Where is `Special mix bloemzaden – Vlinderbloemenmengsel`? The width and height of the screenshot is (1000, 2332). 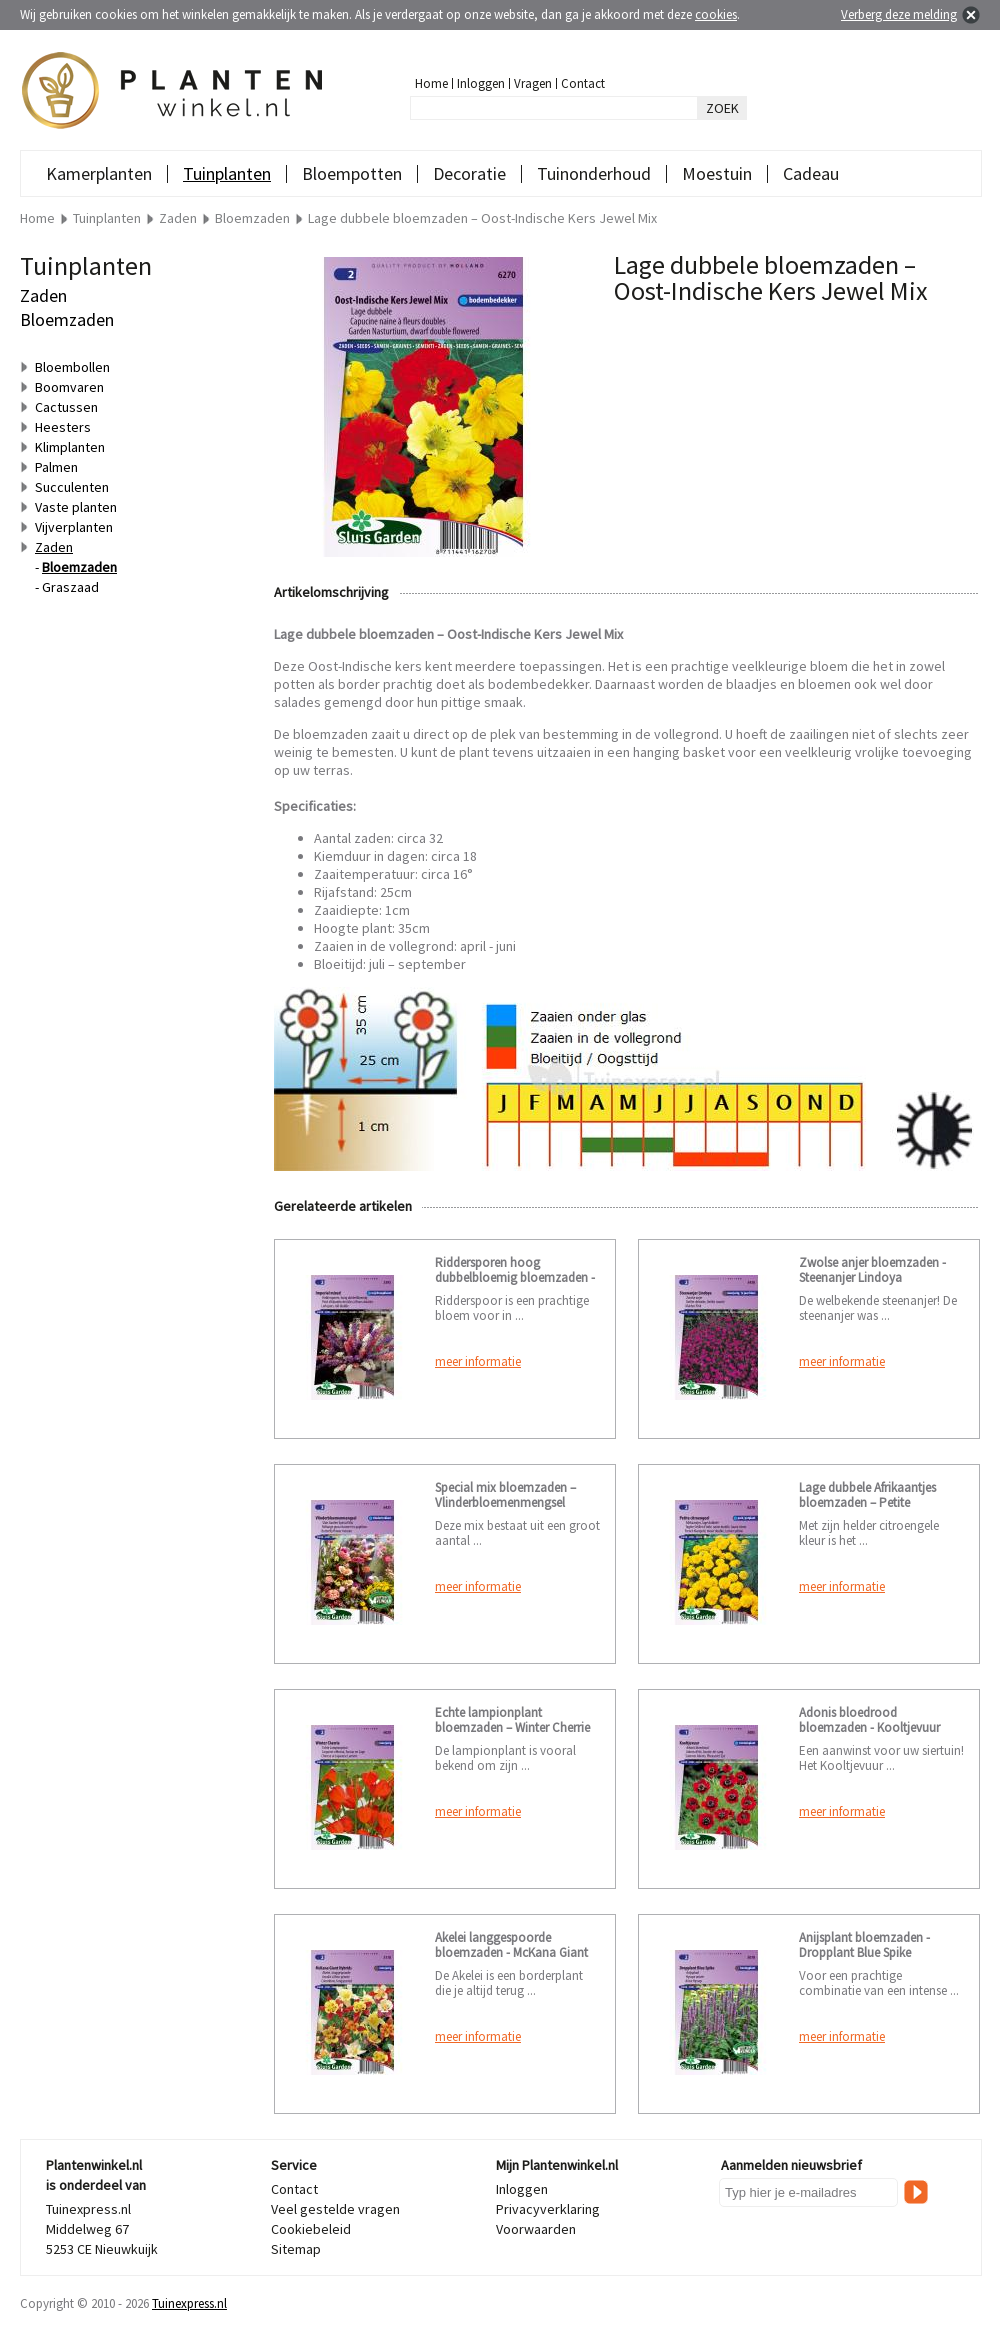 Special mix bloemzaden – Vlinderbloemenmengsel is located at coordinates (505, 1495).